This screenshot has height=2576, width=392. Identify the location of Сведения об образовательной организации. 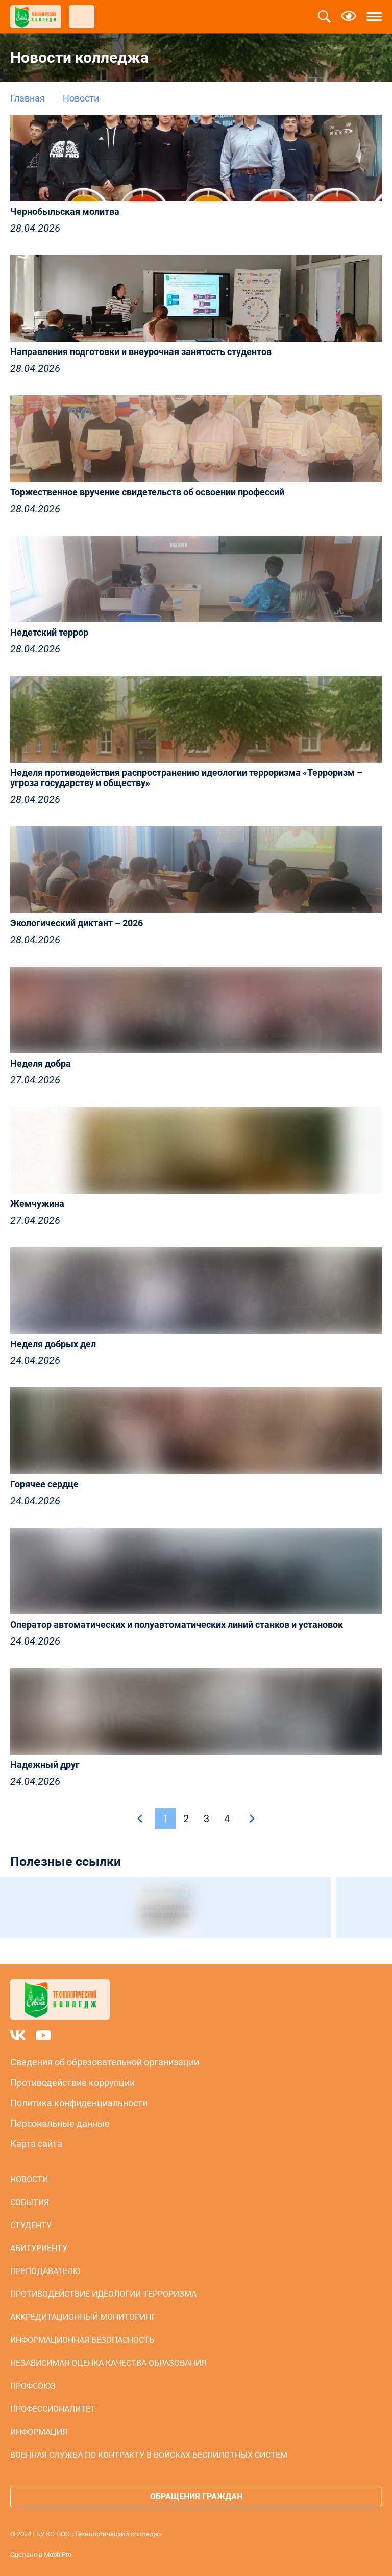
(104, 2062).